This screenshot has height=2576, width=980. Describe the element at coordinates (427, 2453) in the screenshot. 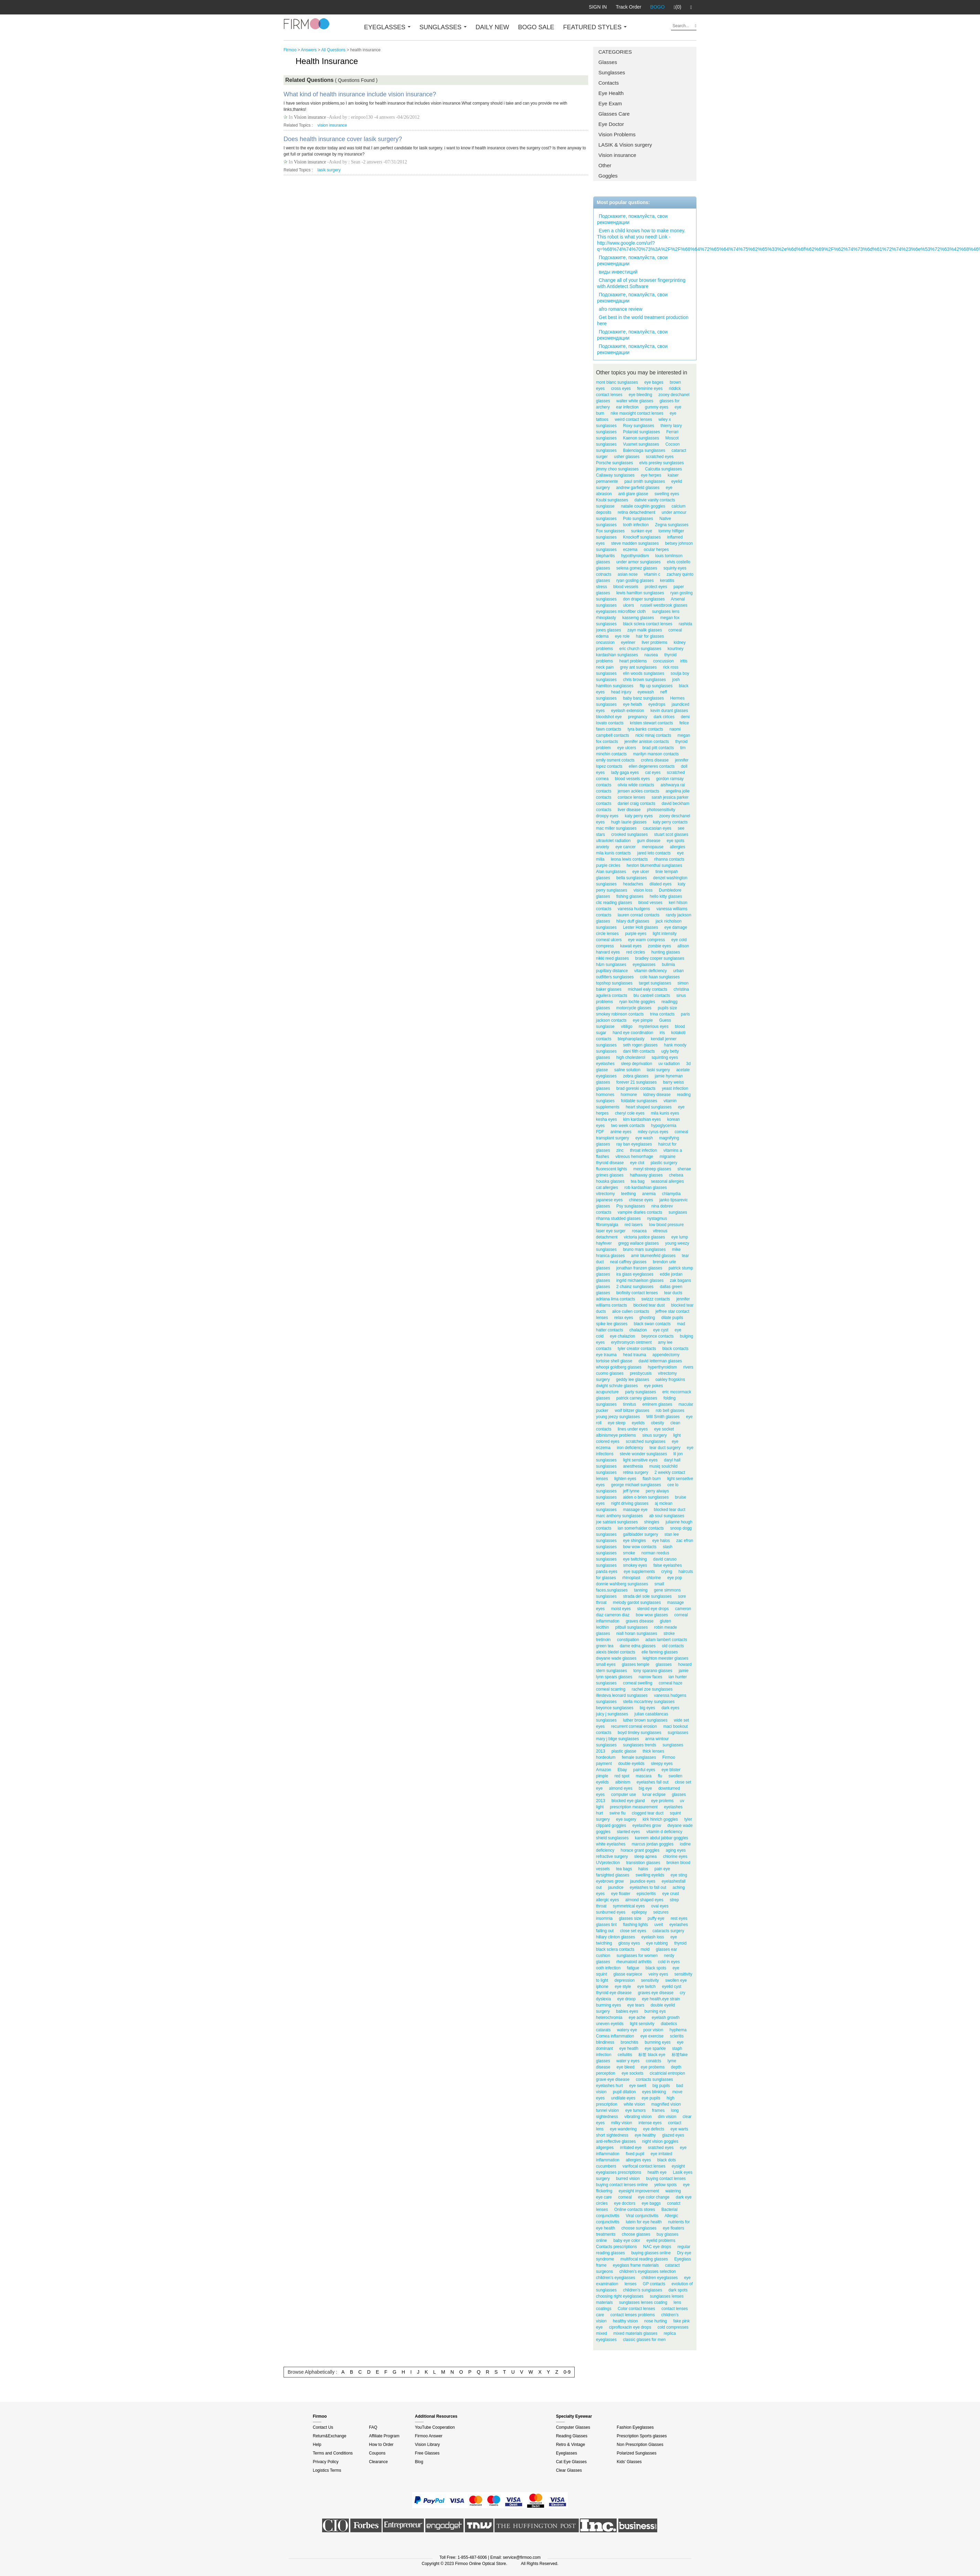

I see `Free Glasses` at that location.